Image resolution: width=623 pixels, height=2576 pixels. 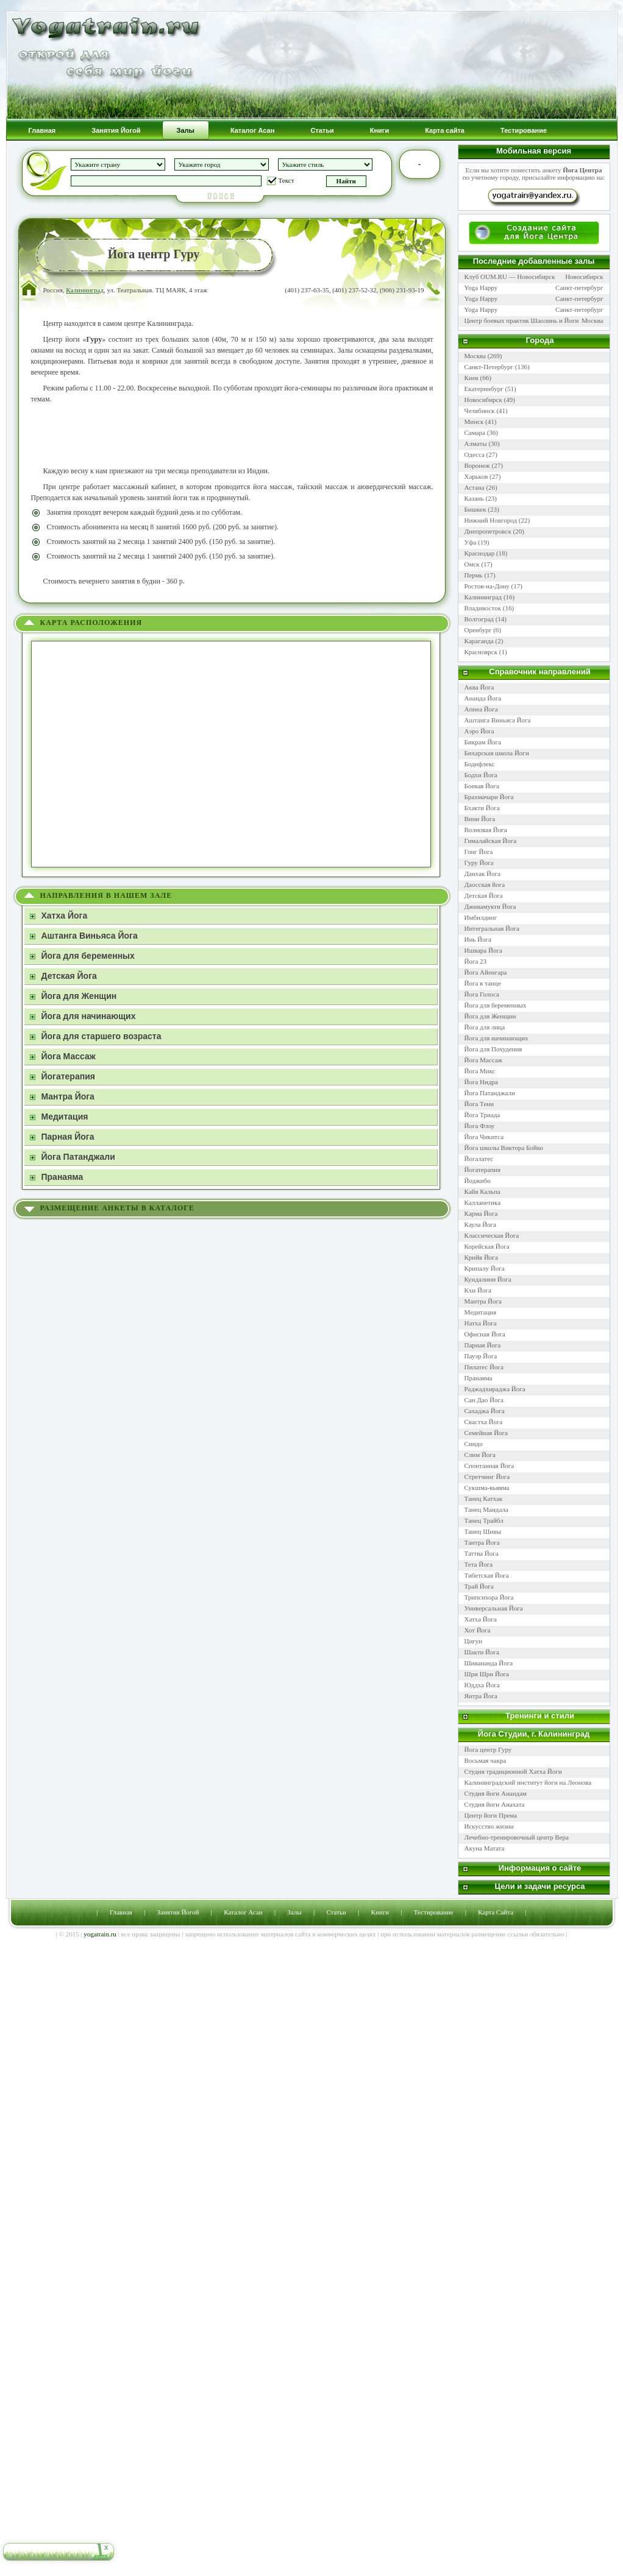 What do you see at coordinates (482, 1553) in the screenshot?
I see `Таттва Йога` at bounding box center [482, 1553].